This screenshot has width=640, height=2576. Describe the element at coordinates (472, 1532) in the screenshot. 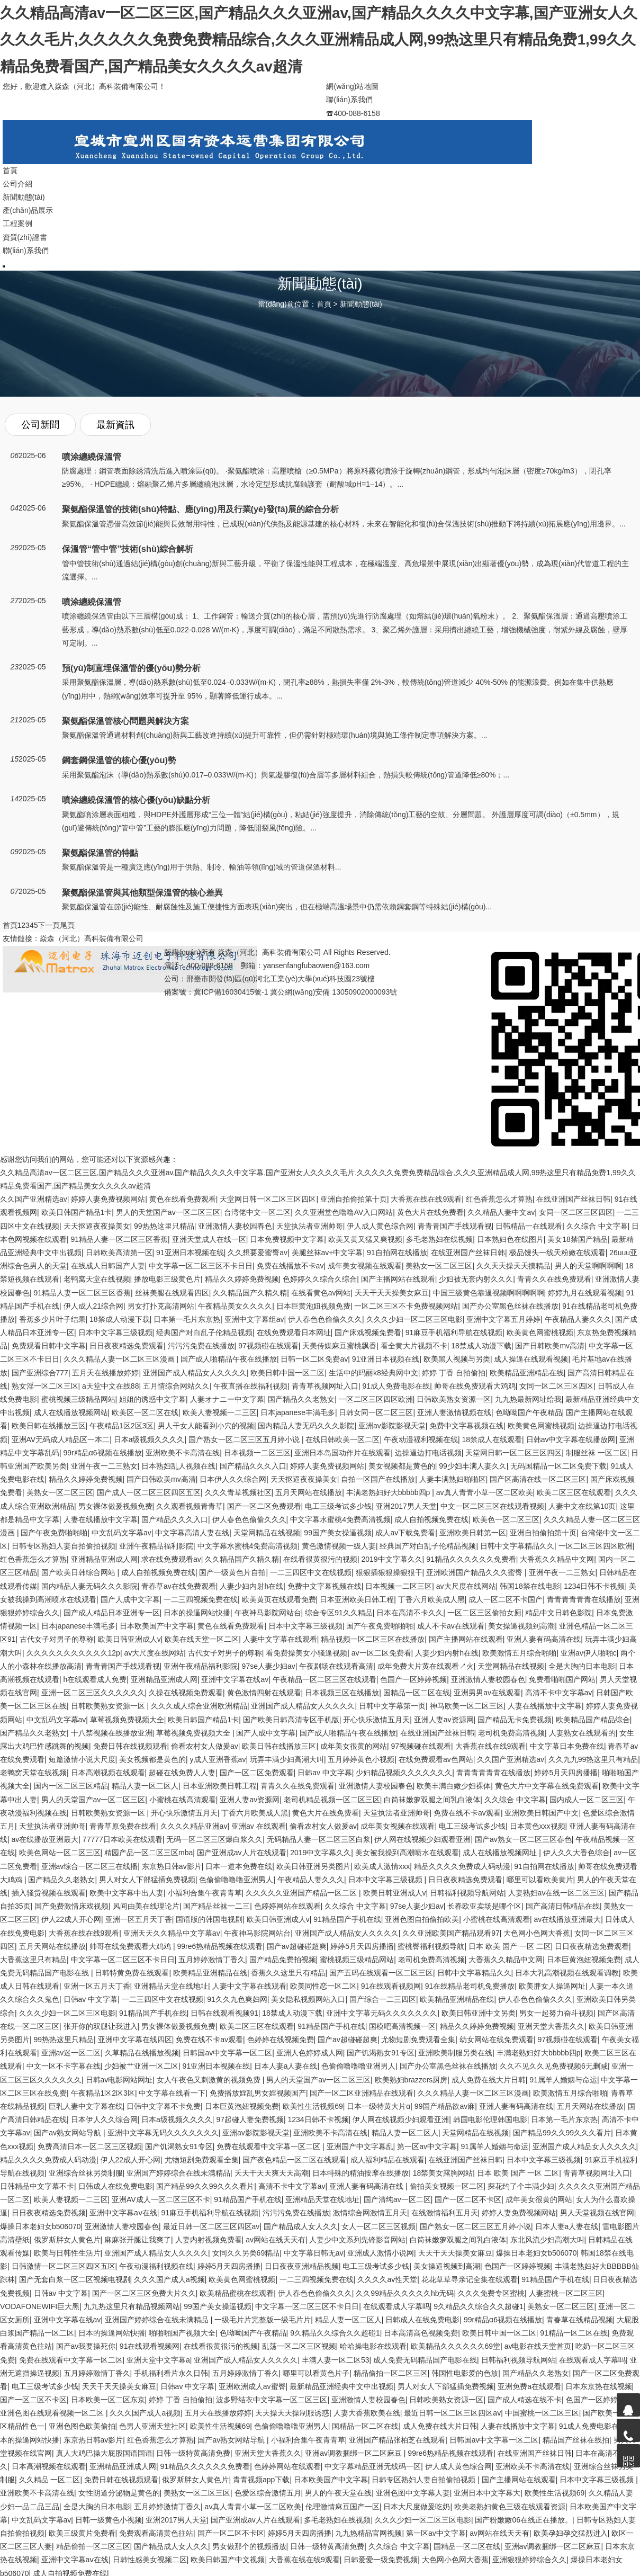

I see `亚洲欧美日韩第一区` at that location.